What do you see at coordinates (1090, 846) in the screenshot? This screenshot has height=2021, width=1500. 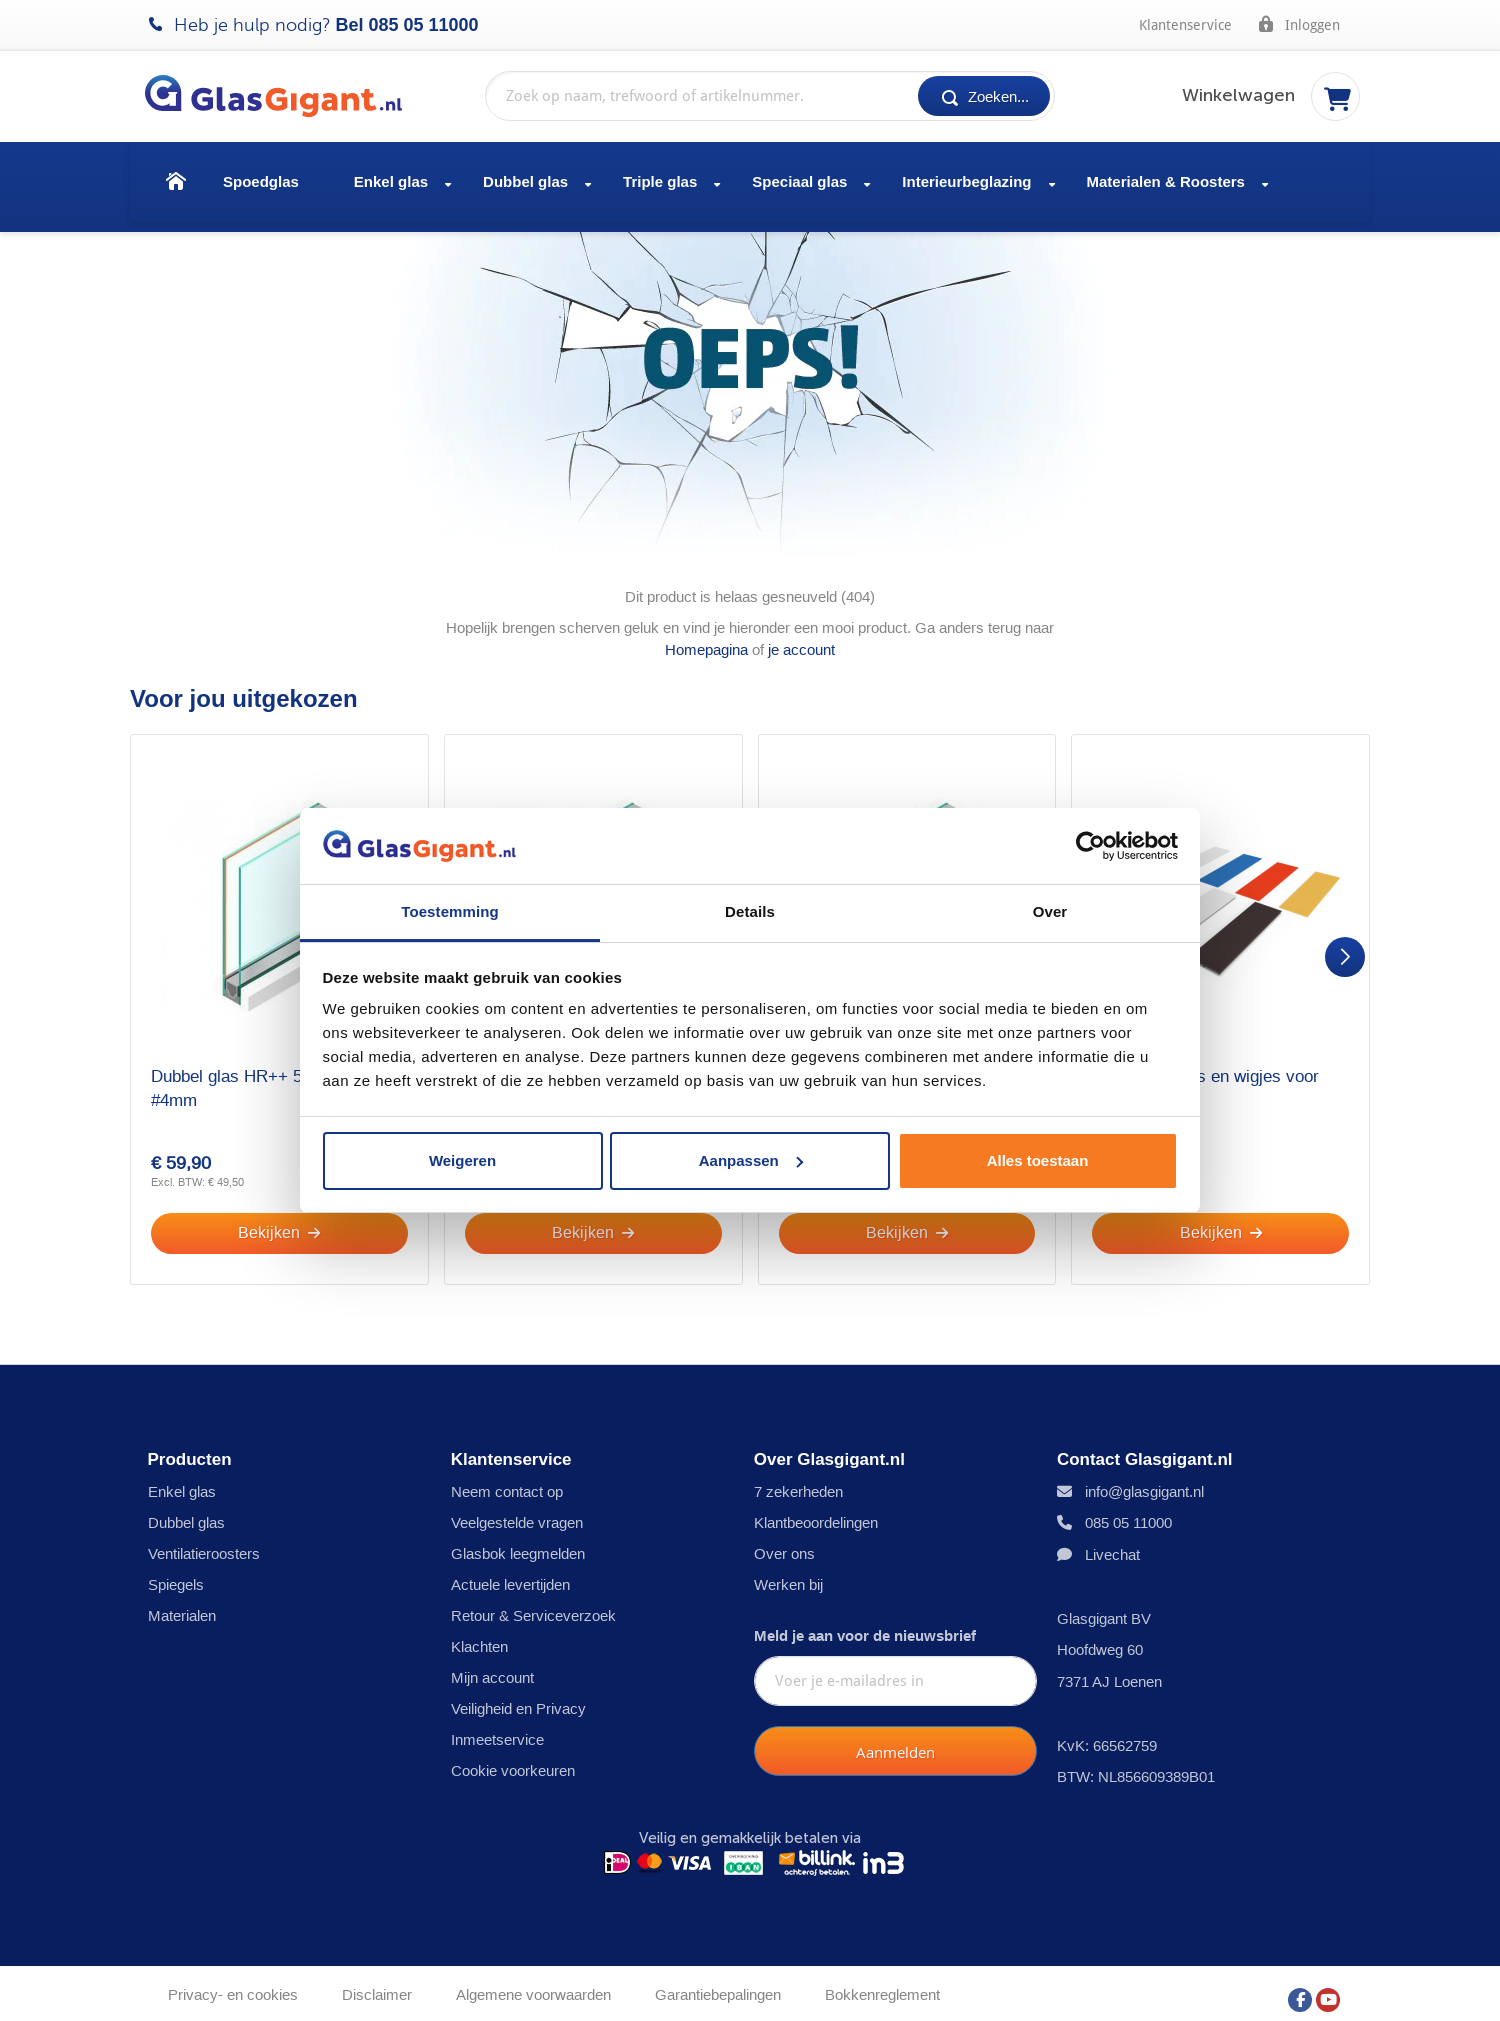 I see `[Usercentrics Cookiebot - opens in a new window]` at bounding box center [1090, 846].